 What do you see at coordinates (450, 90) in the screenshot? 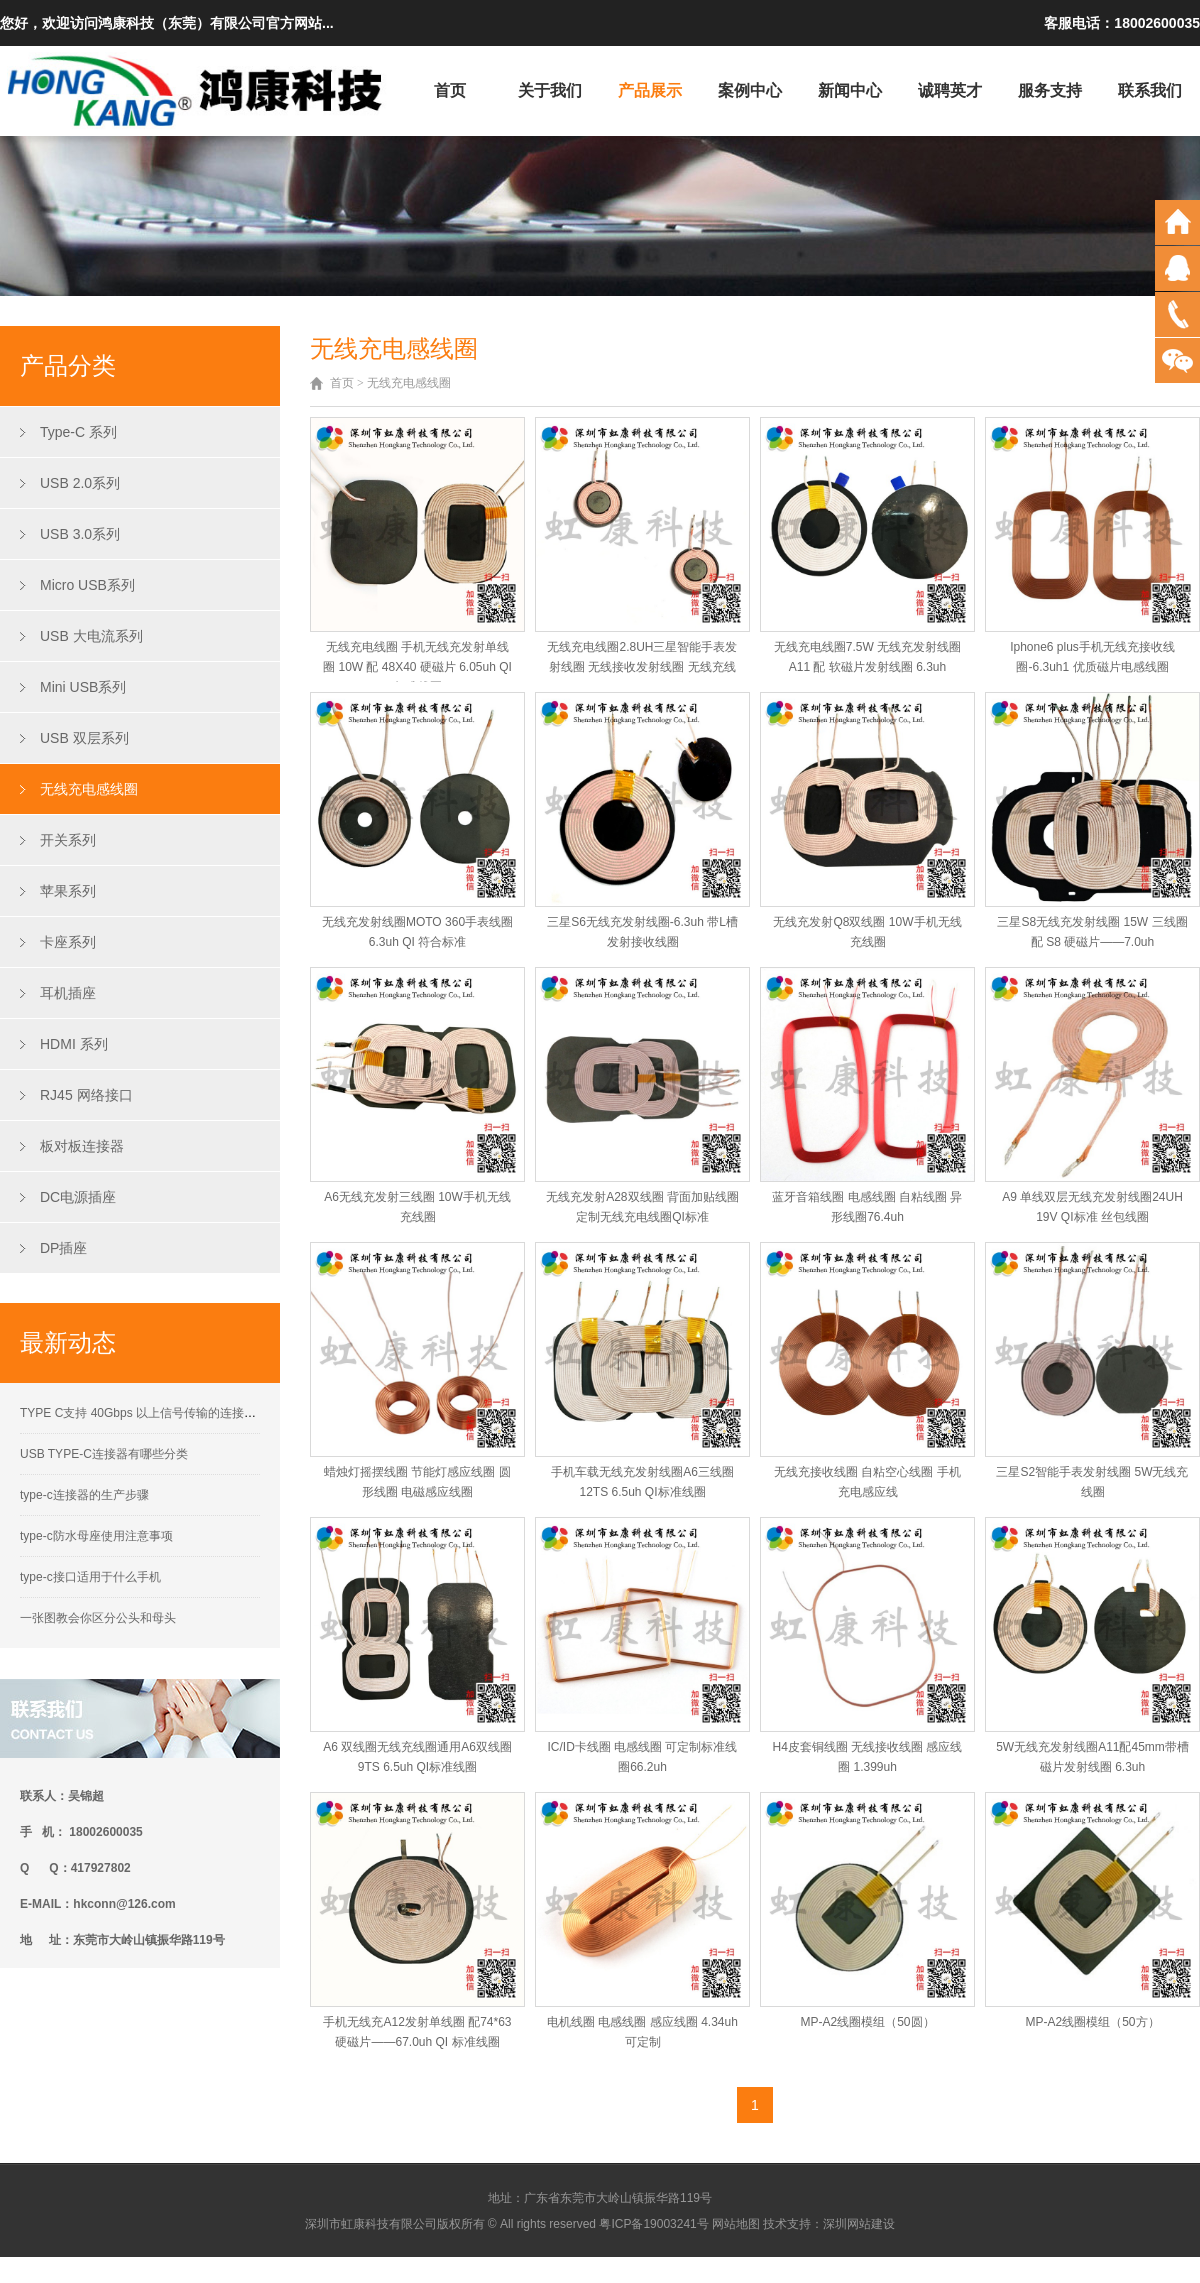
I see `首页` at bounding box center [450, 90].